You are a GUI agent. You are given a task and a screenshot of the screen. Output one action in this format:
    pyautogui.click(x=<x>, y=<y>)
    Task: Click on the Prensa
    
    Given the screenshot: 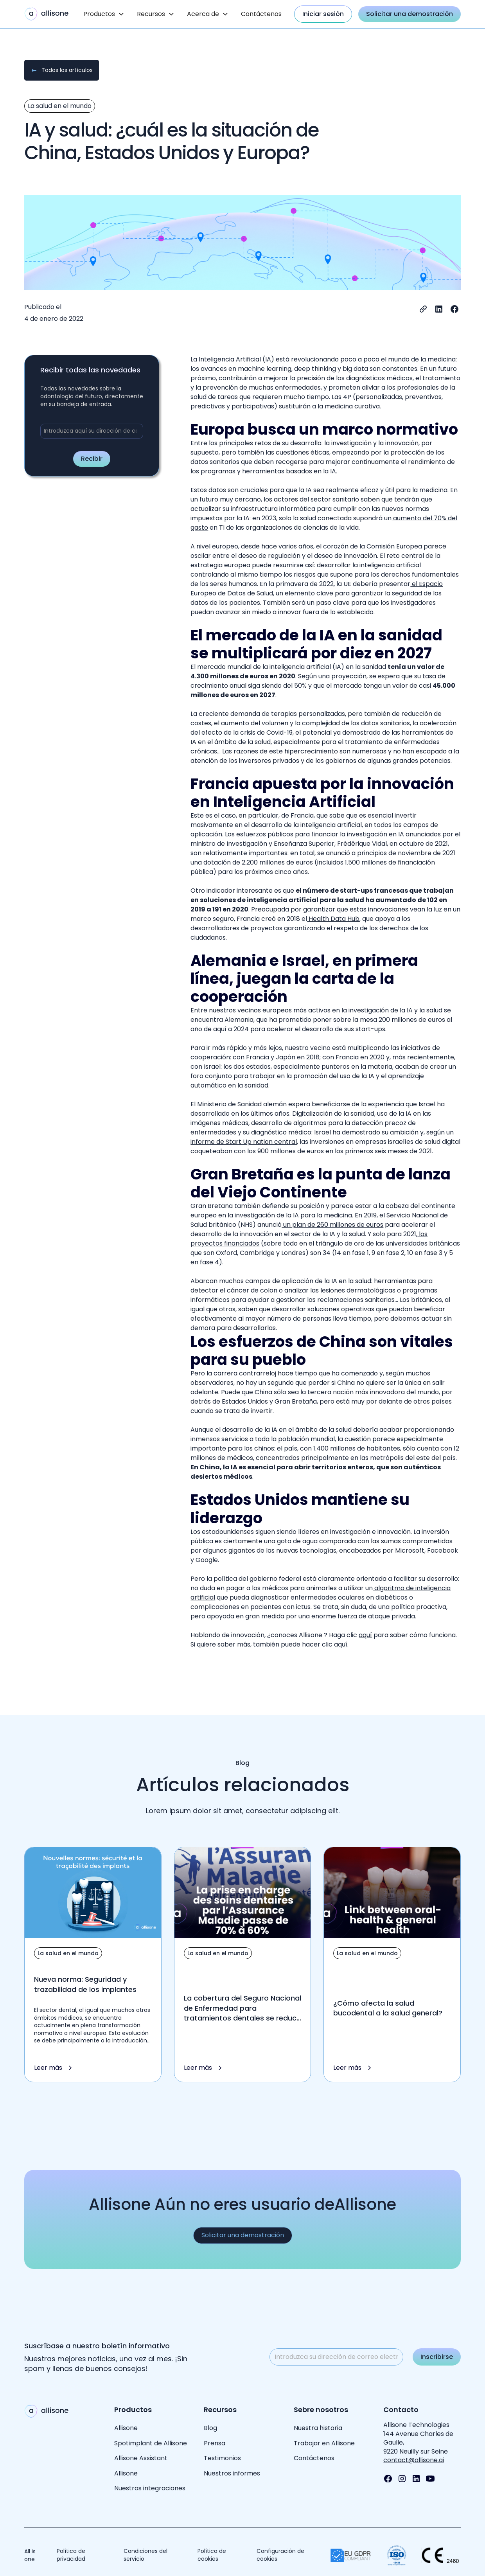 What is the action you would take?
    pyautogui.click(x=214, y=2443)
    